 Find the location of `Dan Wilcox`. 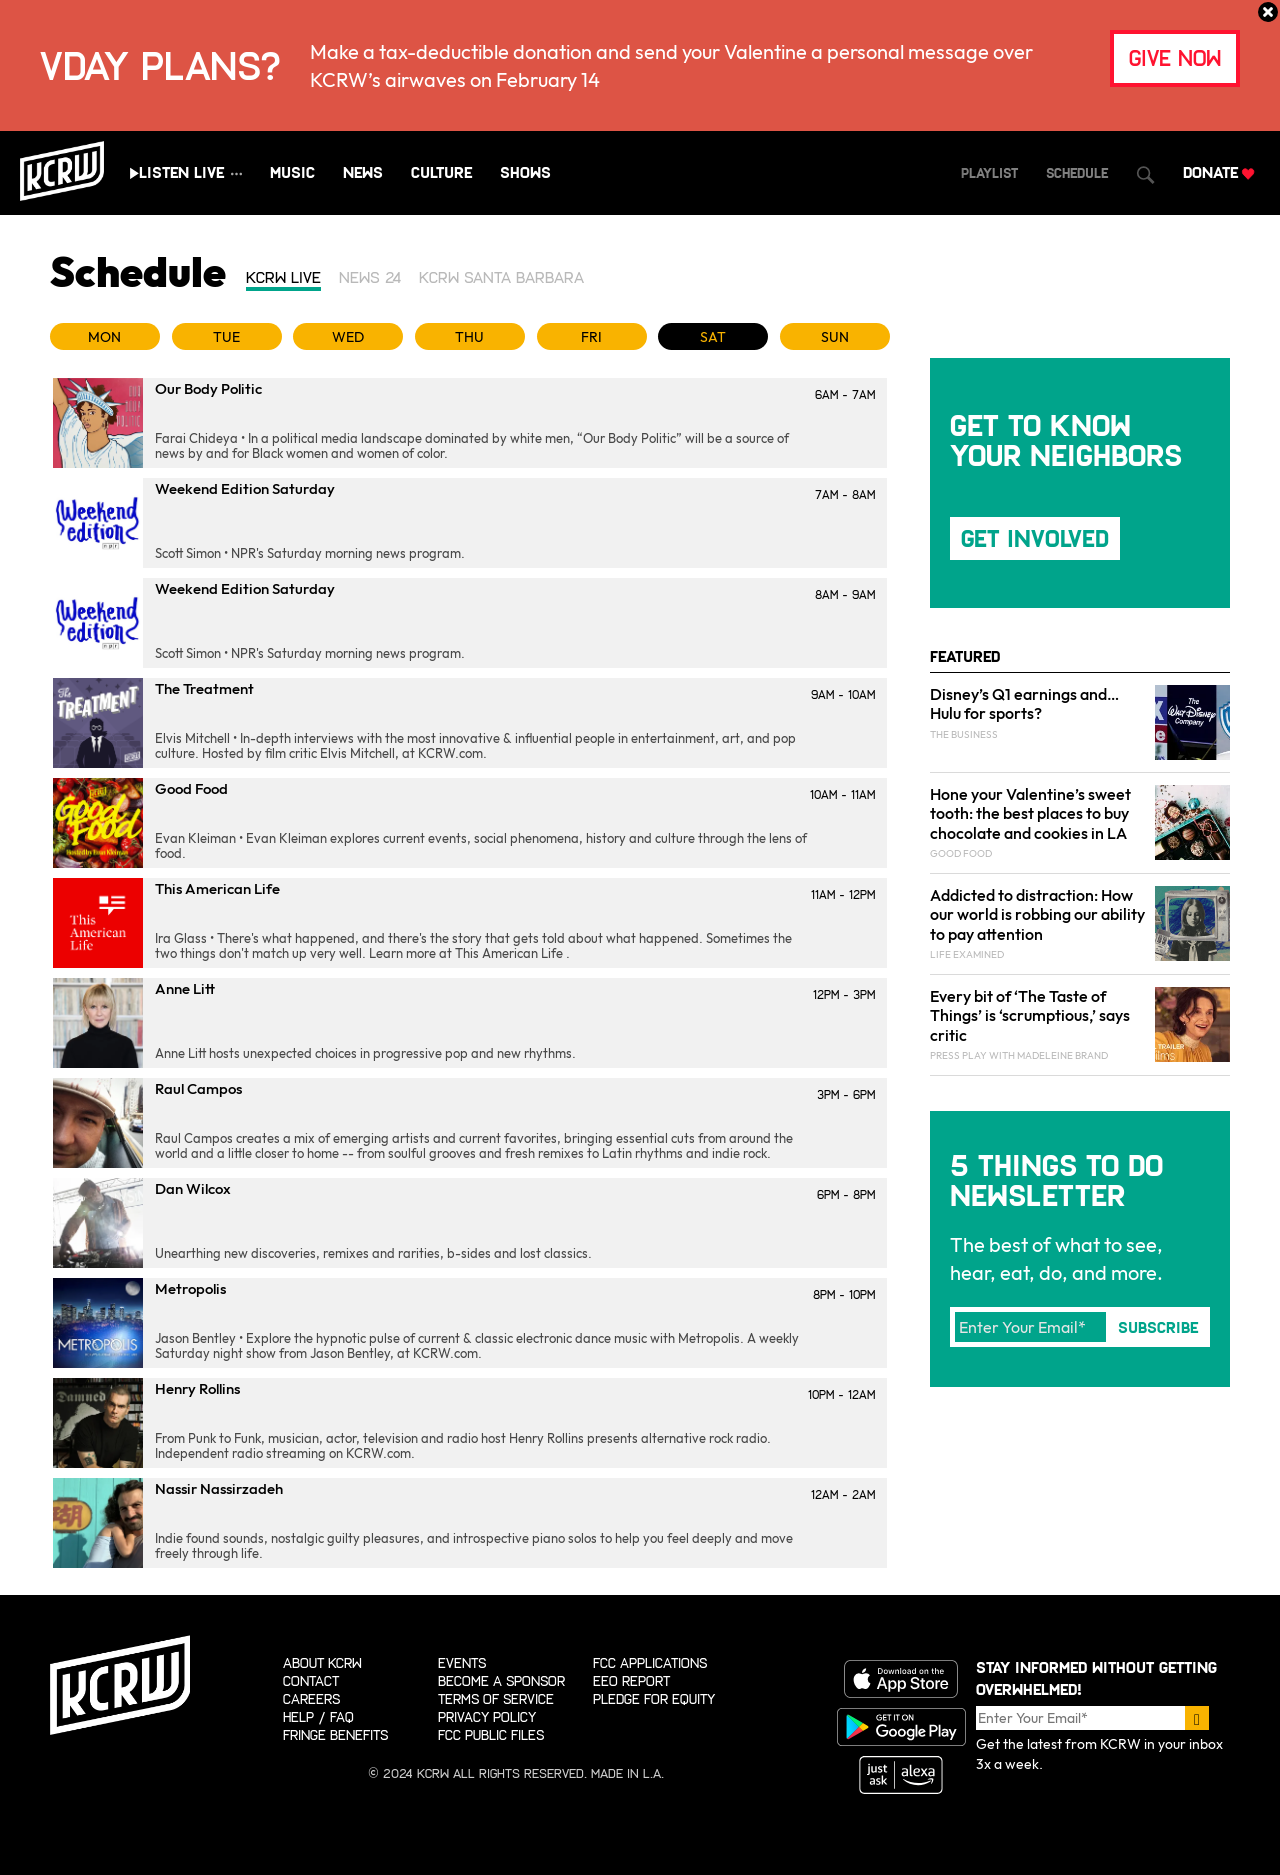

Dan Wilcox is located at coordinates (193, 1188).